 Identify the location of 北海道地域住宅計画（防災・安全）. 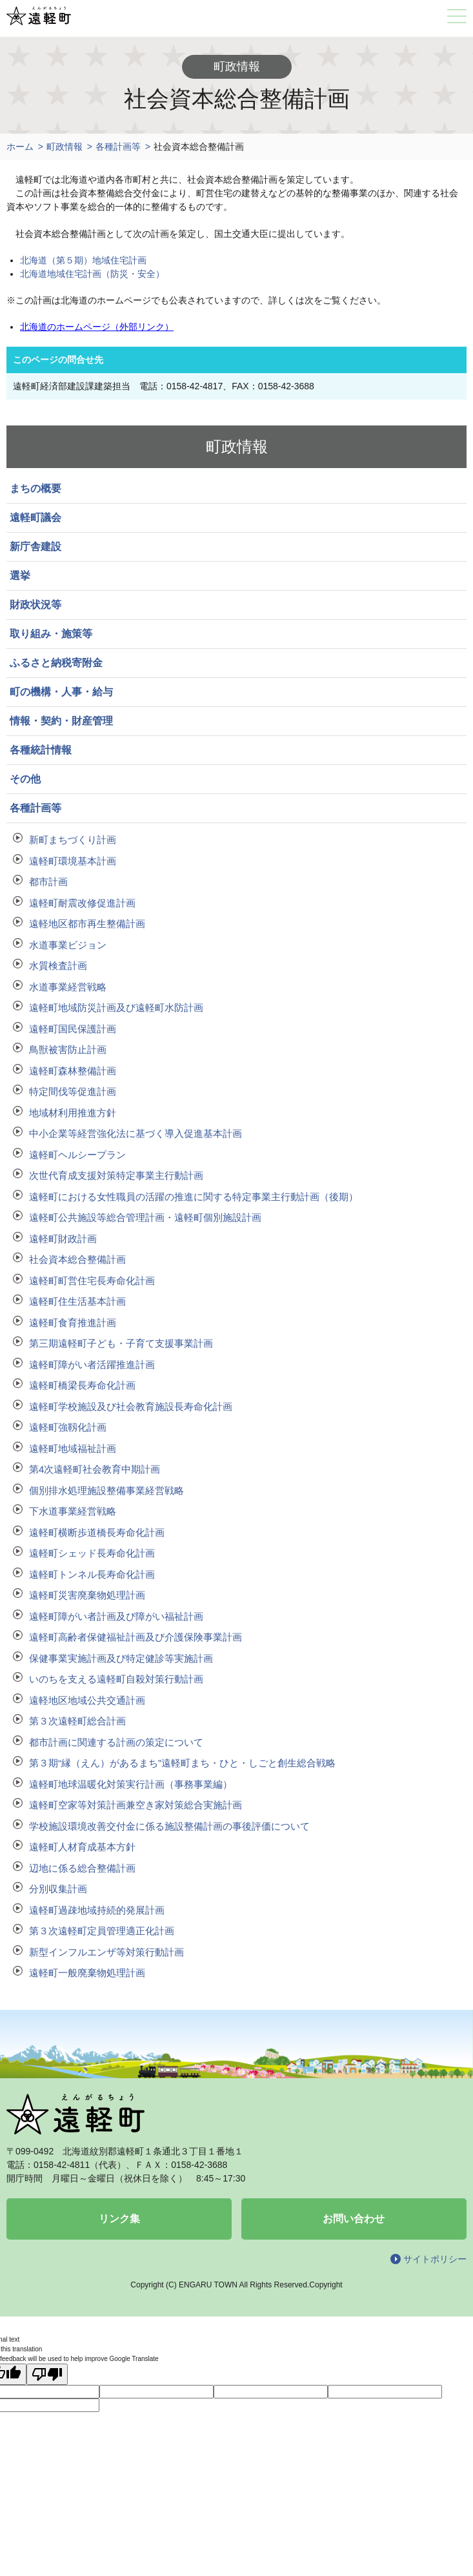
(92, 274).